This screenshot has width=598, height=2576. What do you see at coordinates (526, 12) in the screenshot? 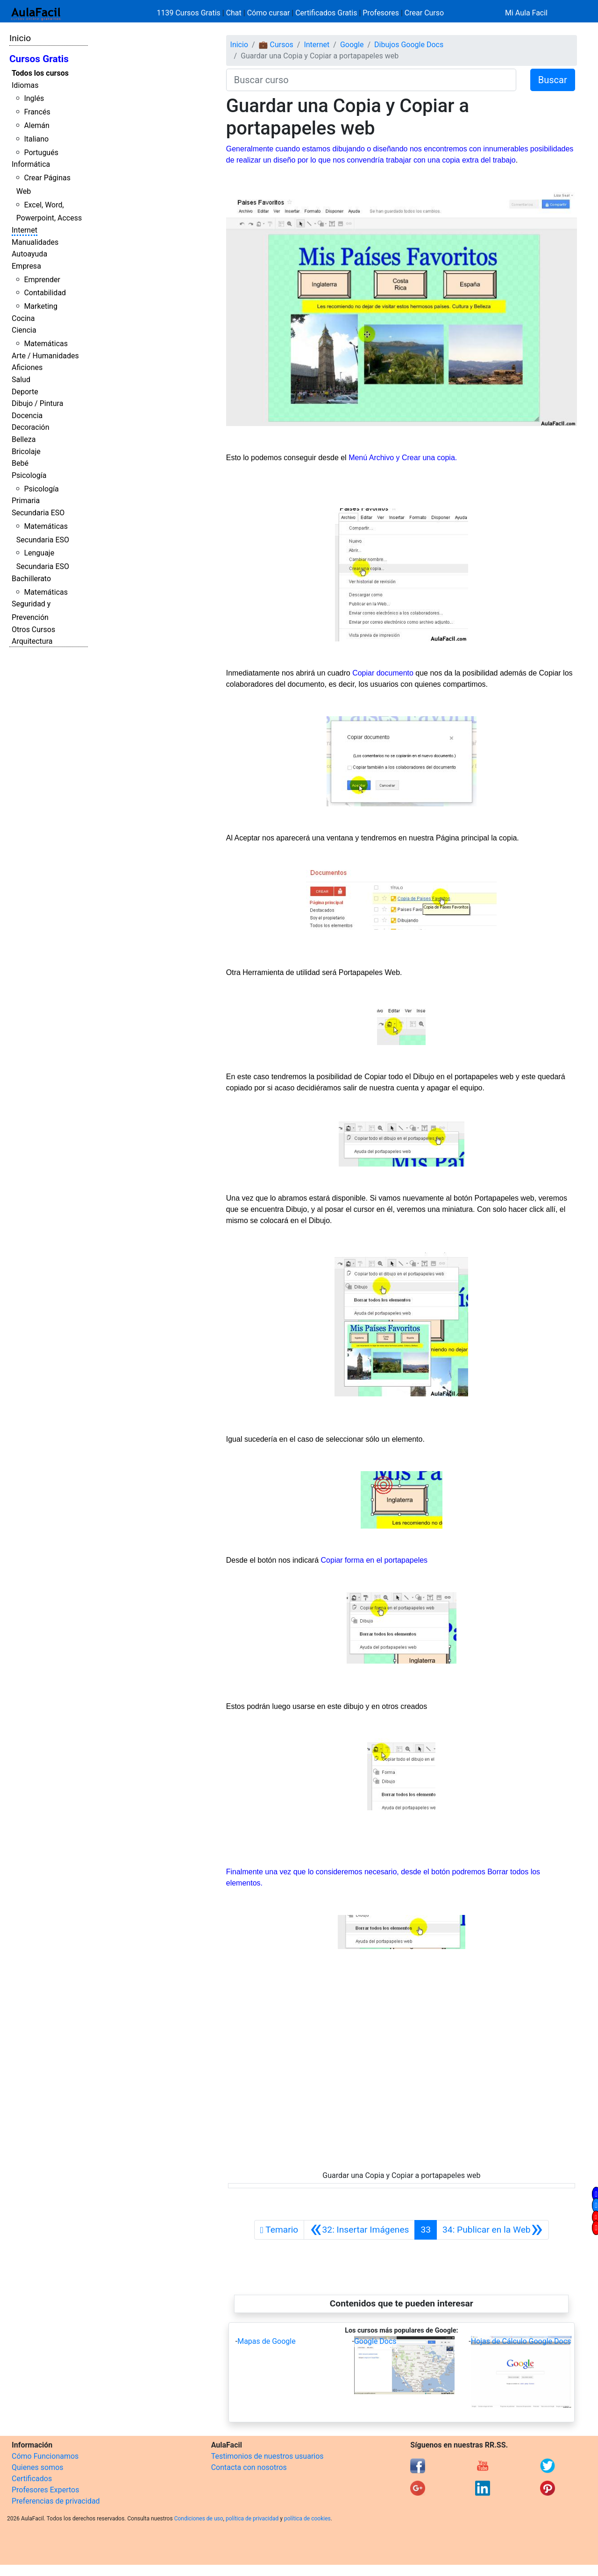
I see `Mi Aula Facil` at bounding box center [526, 12].